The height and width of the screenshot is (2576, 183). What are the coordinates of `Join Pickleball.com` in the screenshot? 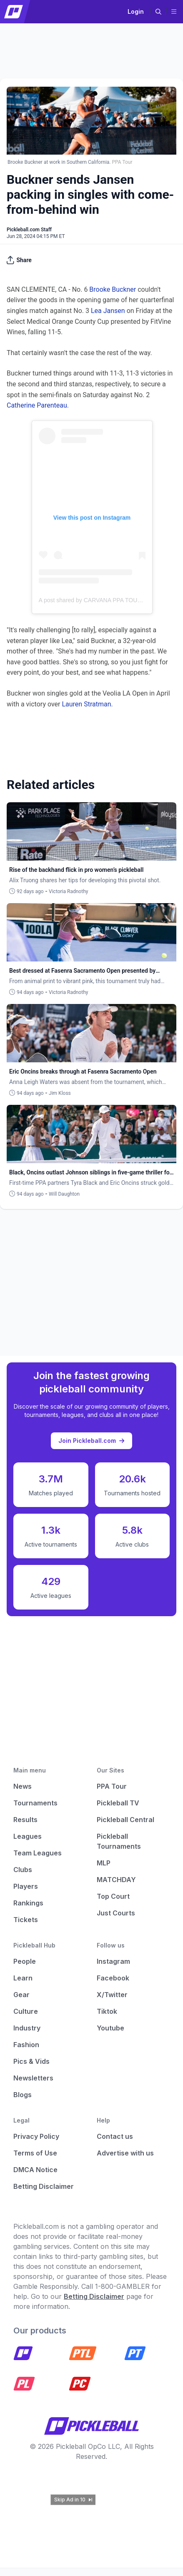 It's located at (91, 1441).